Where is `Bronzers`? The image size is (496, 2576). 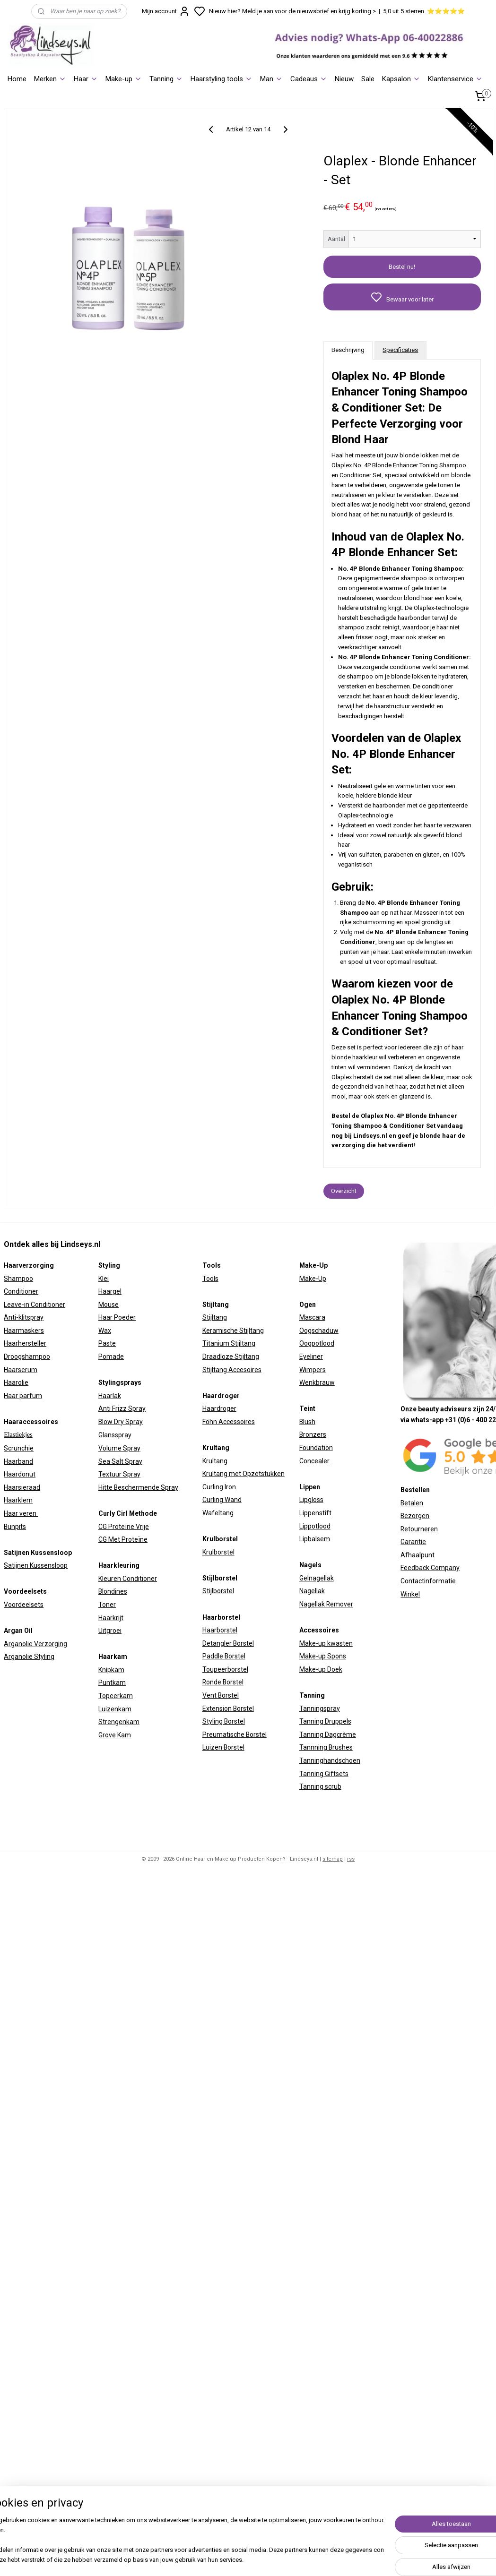 Bronzers is located at coordinates (312, 1434).